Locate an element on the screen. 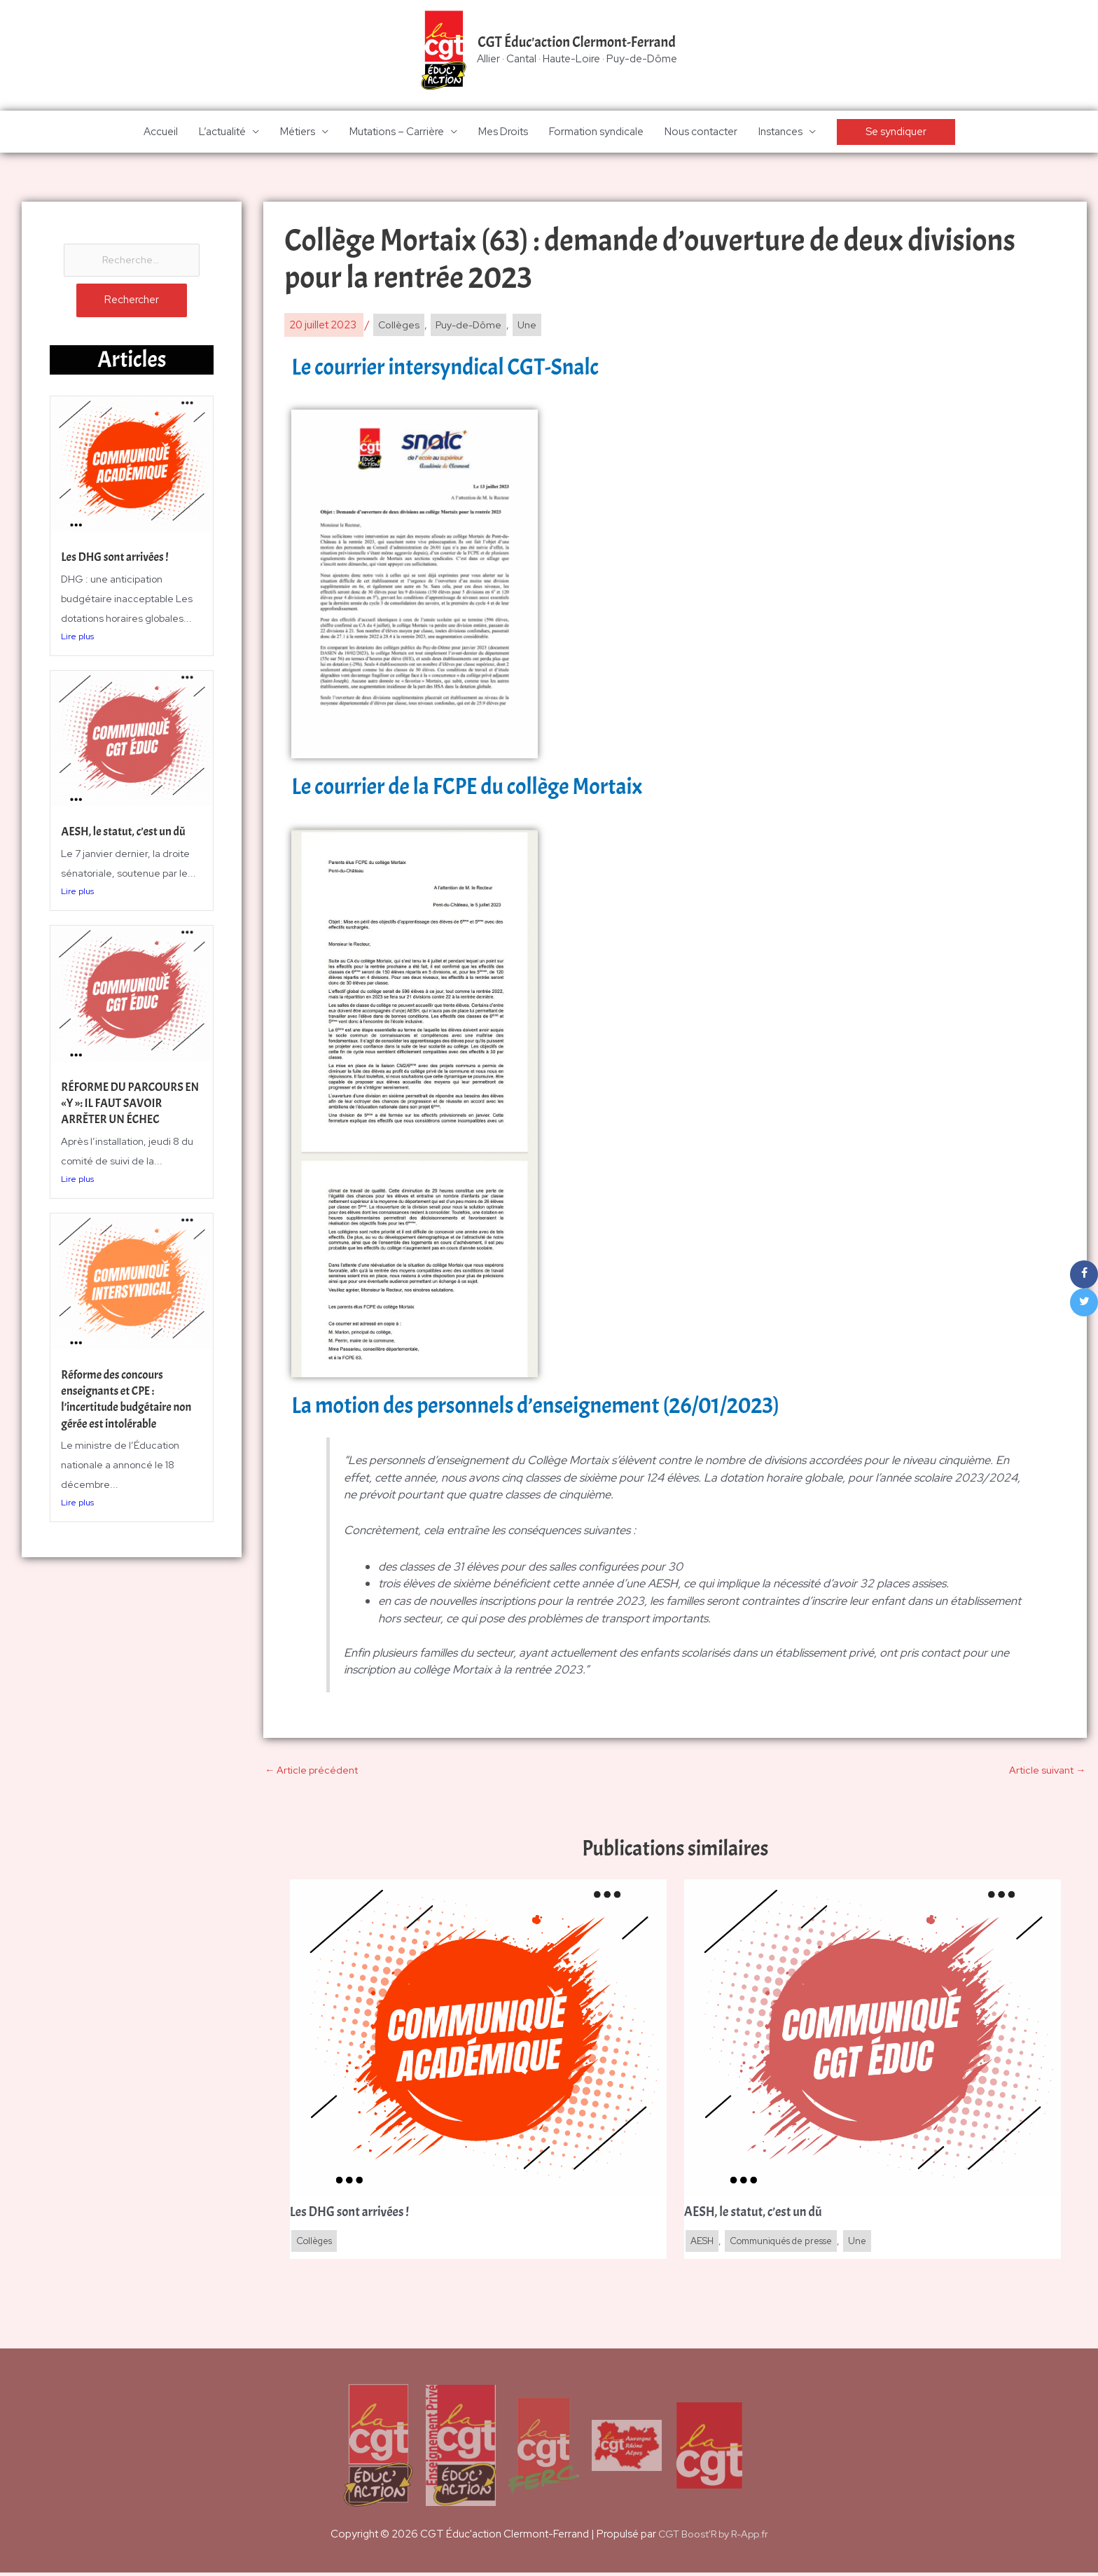  Nous contacter is located at coordinates (701, 133).